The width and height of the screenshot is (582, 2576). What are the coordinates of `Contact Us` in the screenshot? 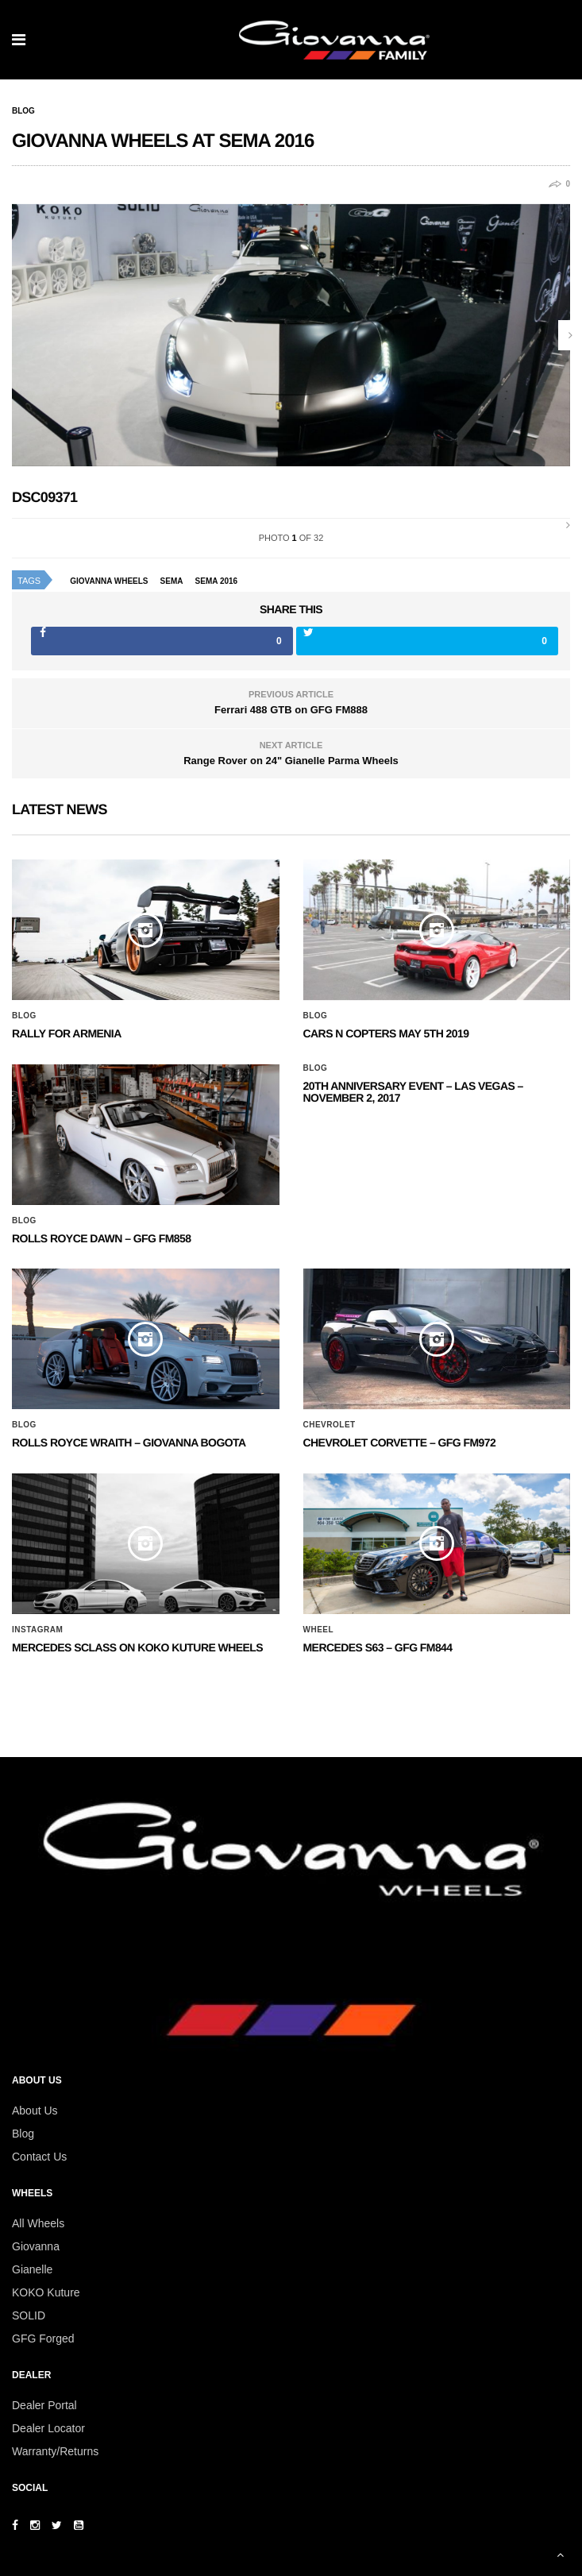 It's located at (39, 2156).